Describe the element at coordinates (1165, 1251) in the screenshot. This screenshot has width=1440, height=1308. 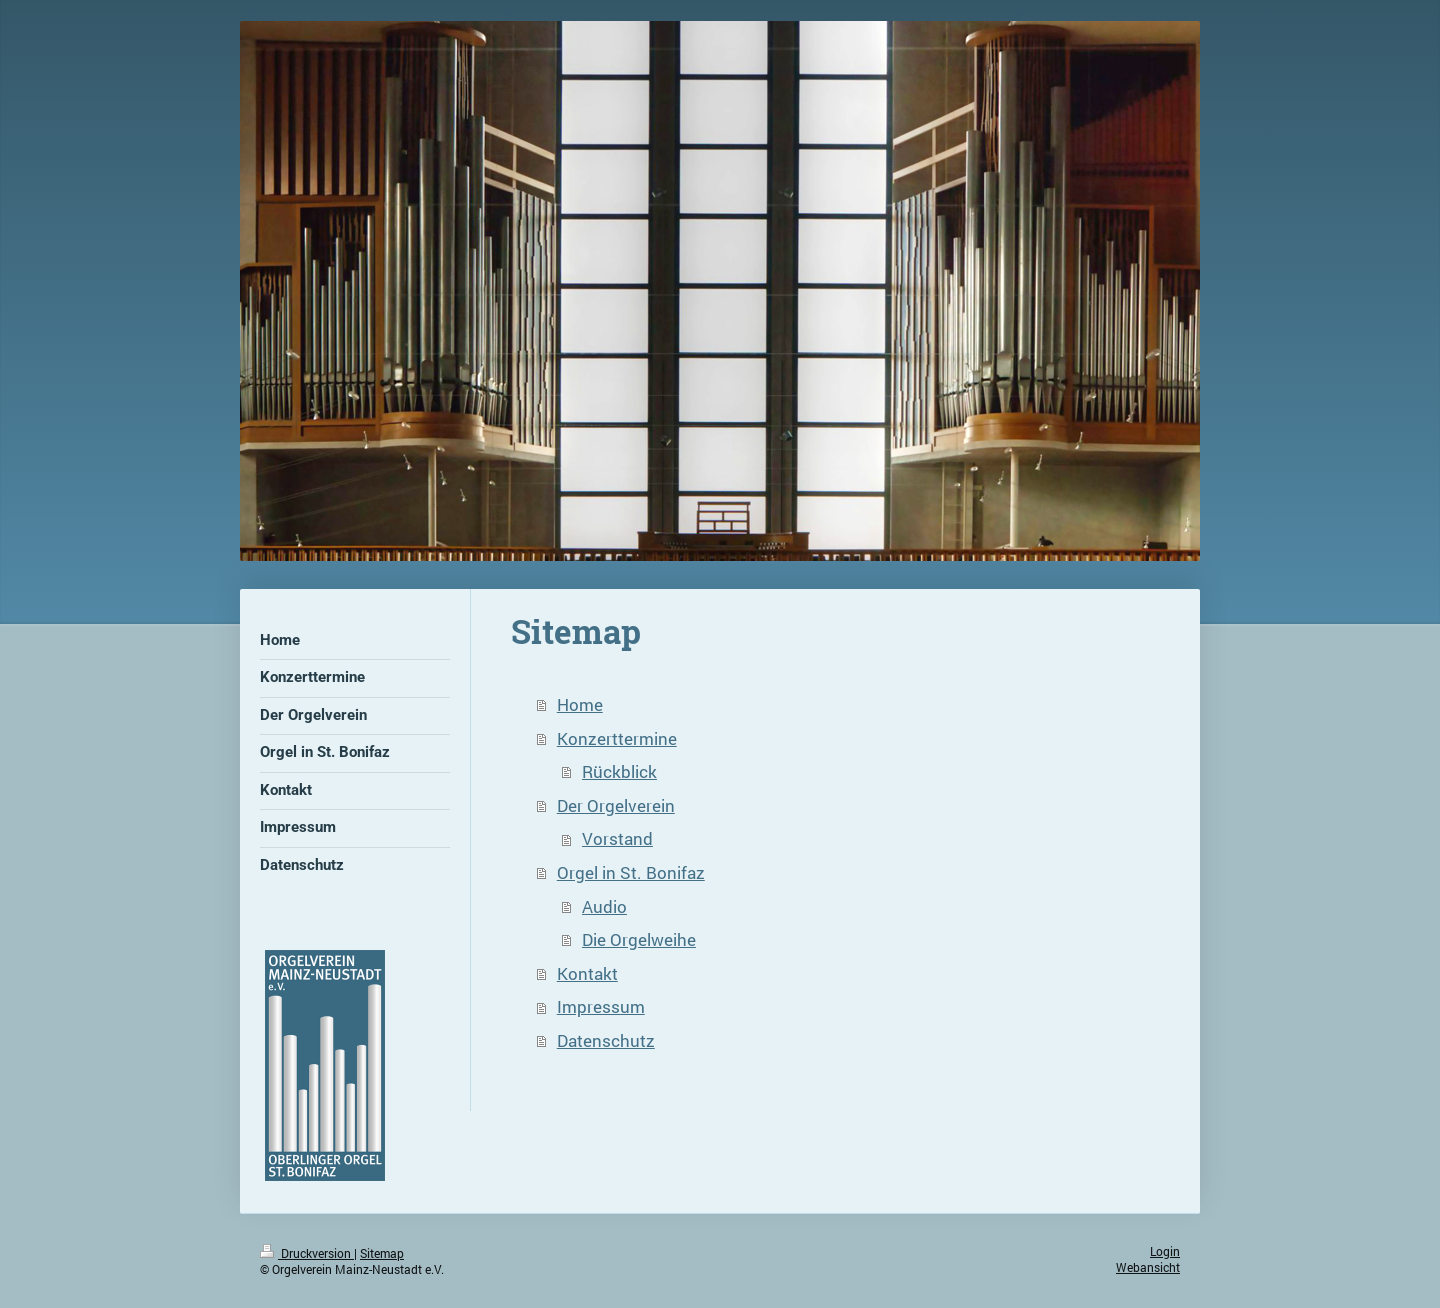
I see `Login` at that location.